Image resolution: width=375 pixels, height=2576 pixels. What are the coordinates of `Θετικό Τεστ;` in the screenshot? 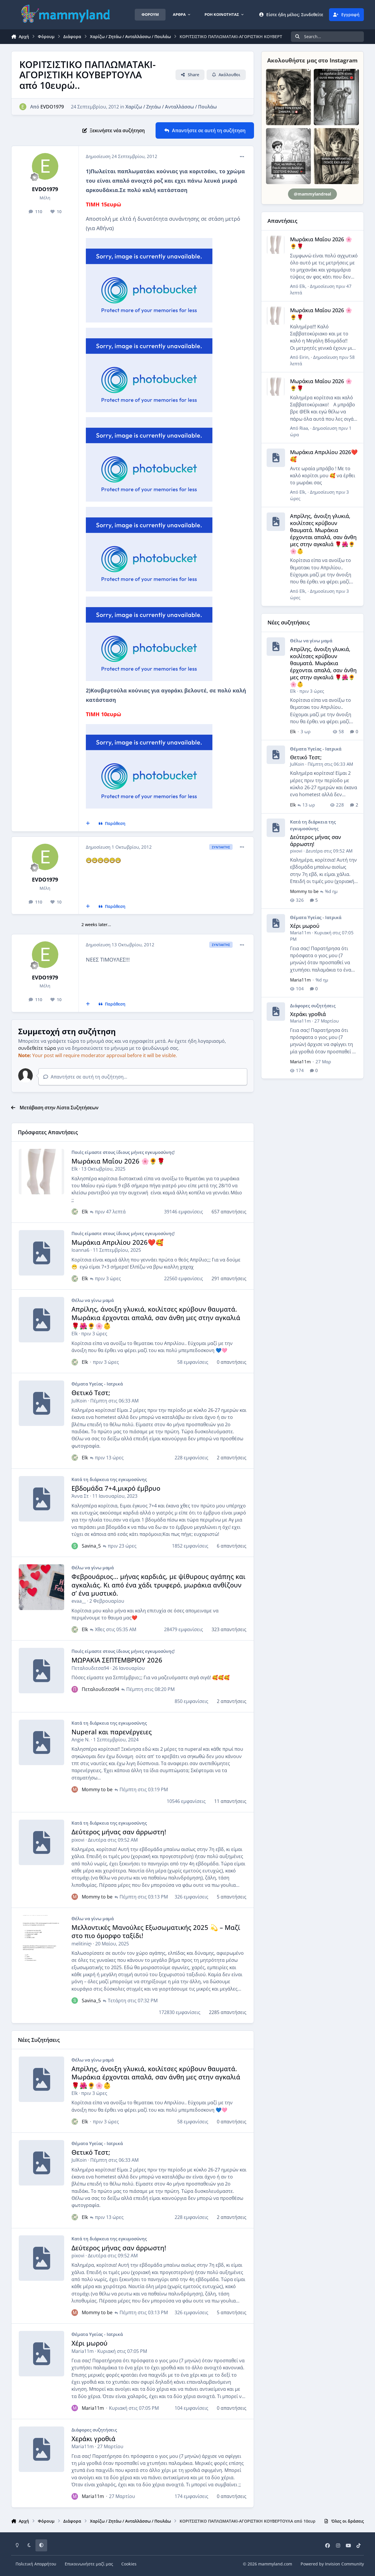 It's located at (90, 1392).